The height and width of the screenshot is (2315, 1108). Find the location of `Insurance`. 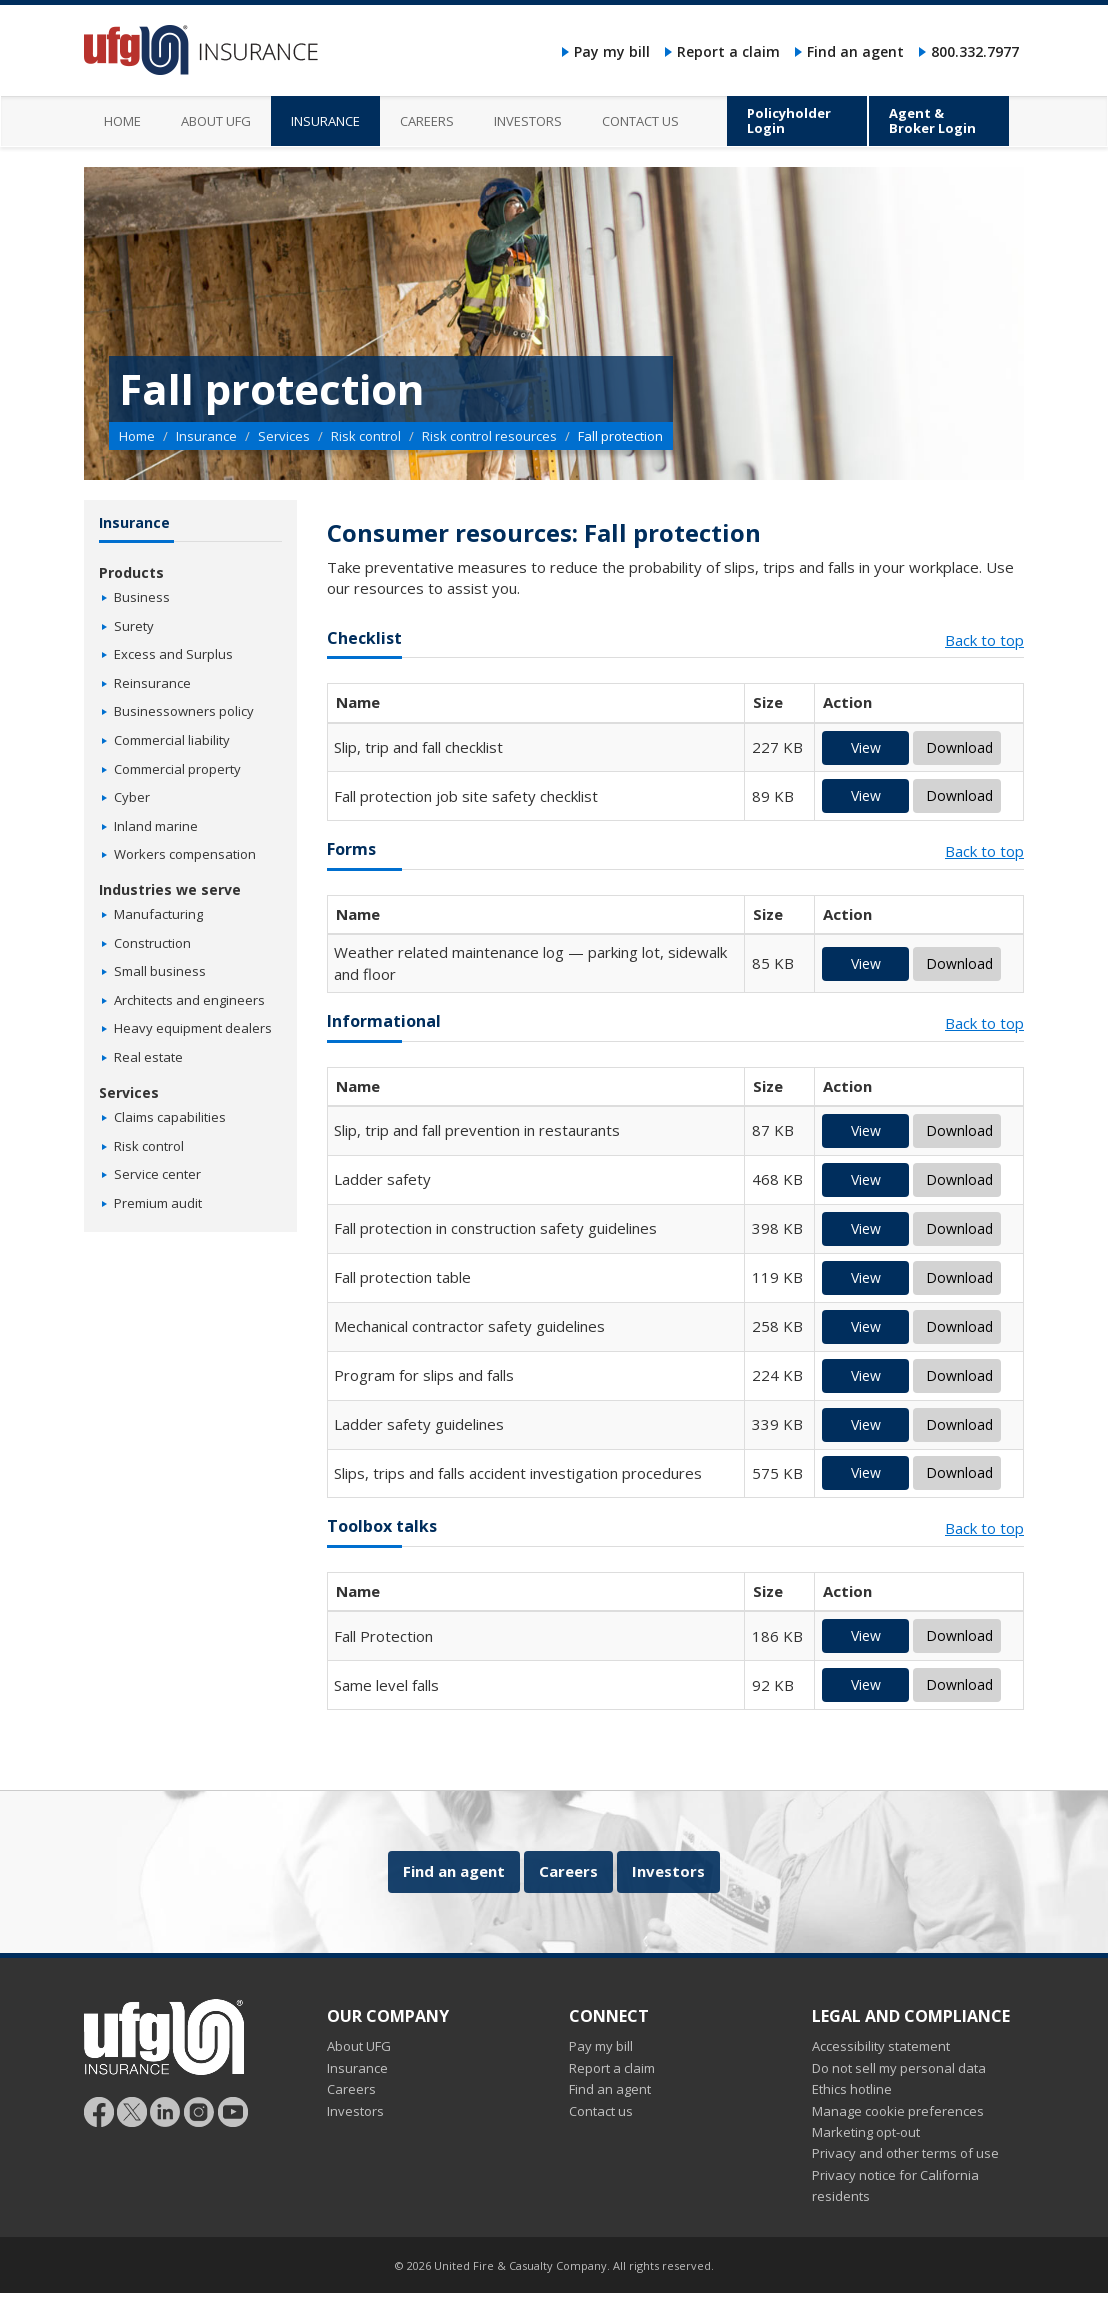

Insurance is located at coordinates (206, 436).